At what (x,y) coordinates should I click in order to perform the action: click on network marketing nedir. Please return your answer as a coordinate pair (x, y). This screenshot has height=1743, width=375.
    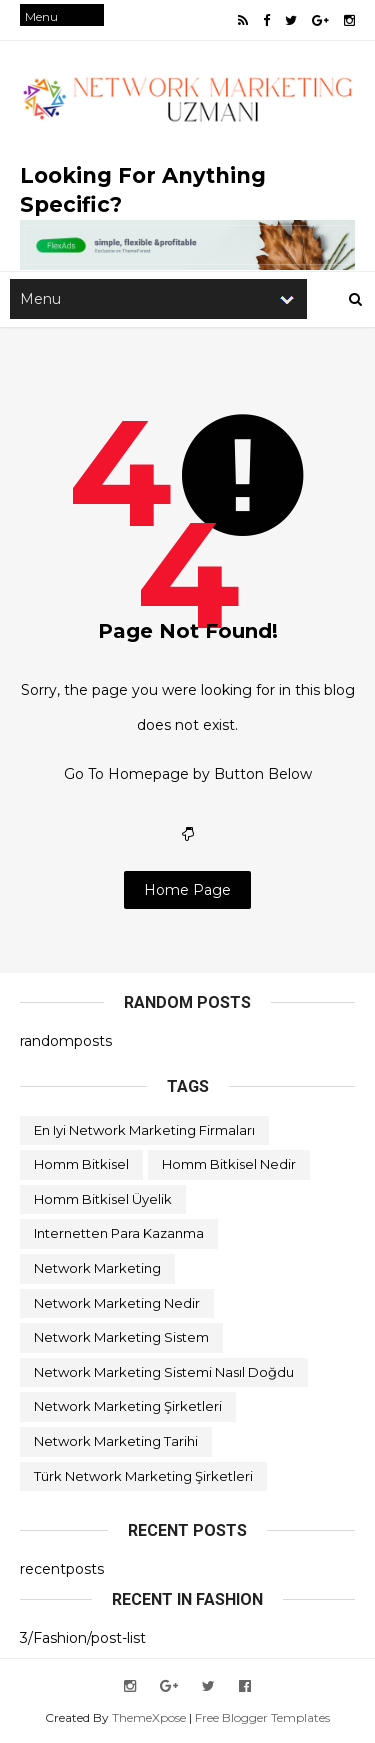
    Looking at the image, I should click on (117, 1303).